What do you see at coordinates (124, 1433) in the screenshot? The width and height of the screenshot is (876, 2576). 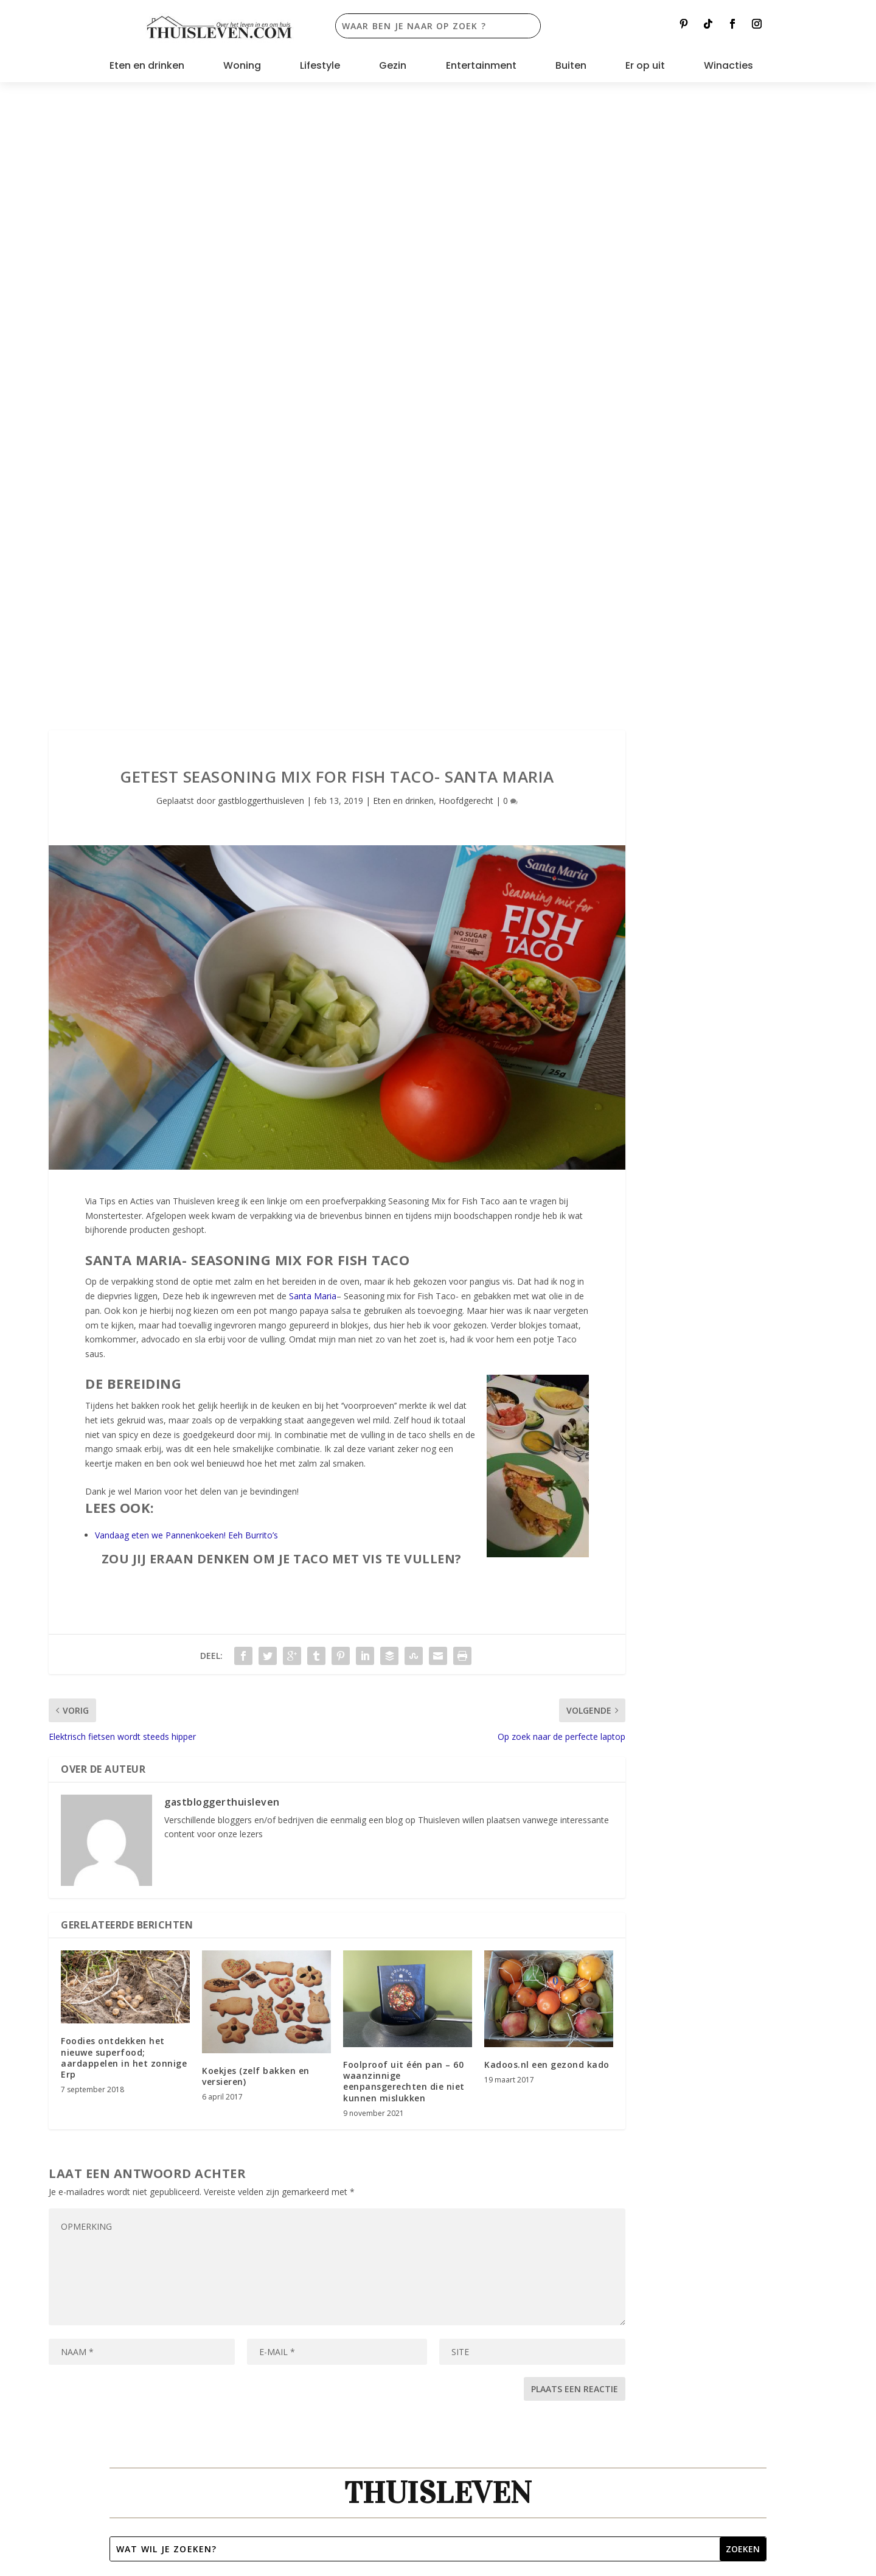 I see `Foodies ontdekken het nieuwe superfood; aardappelen in het zonnige Erp` at bounding box center [124, 1433].